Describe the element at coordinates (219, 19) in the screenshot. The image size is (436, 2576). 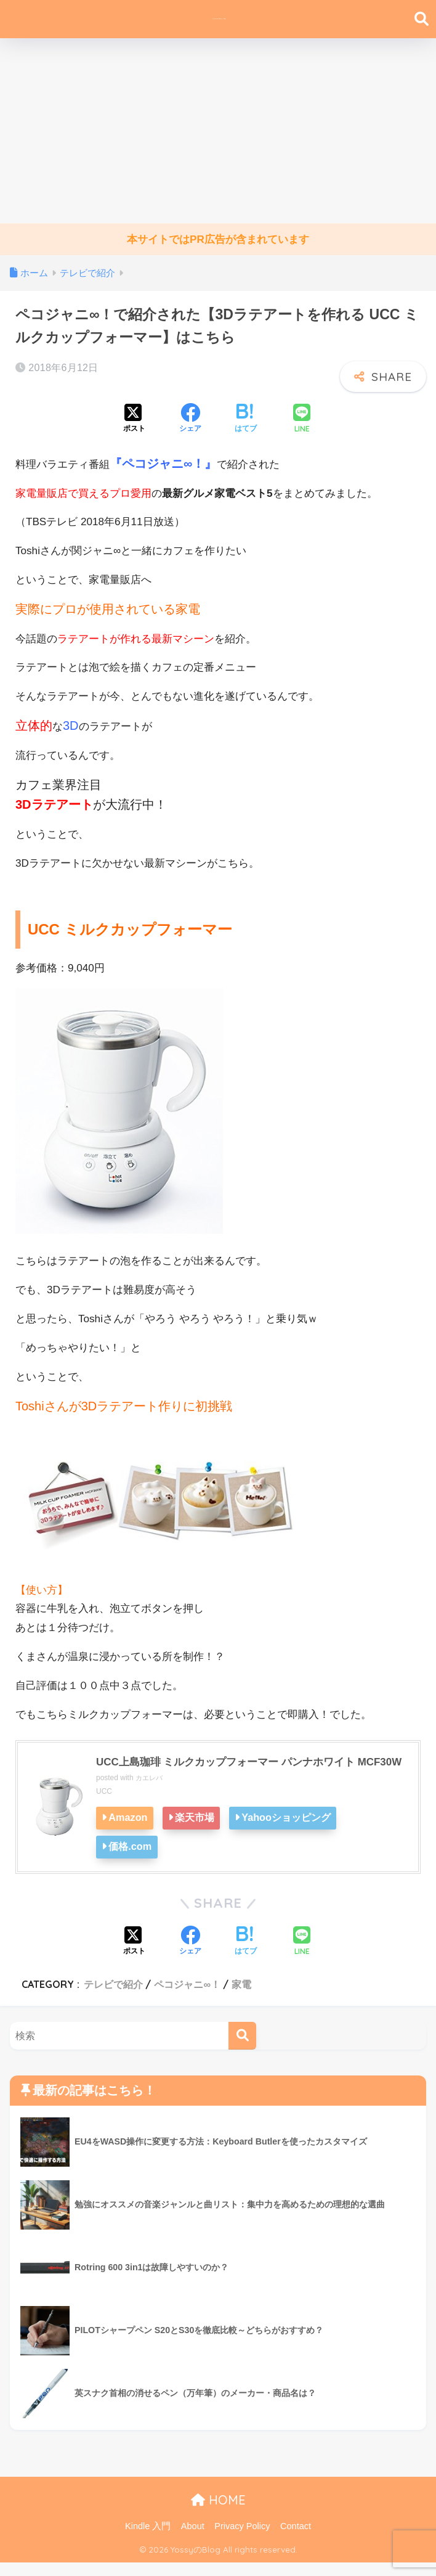
I see `YossyのBlog` at that location.